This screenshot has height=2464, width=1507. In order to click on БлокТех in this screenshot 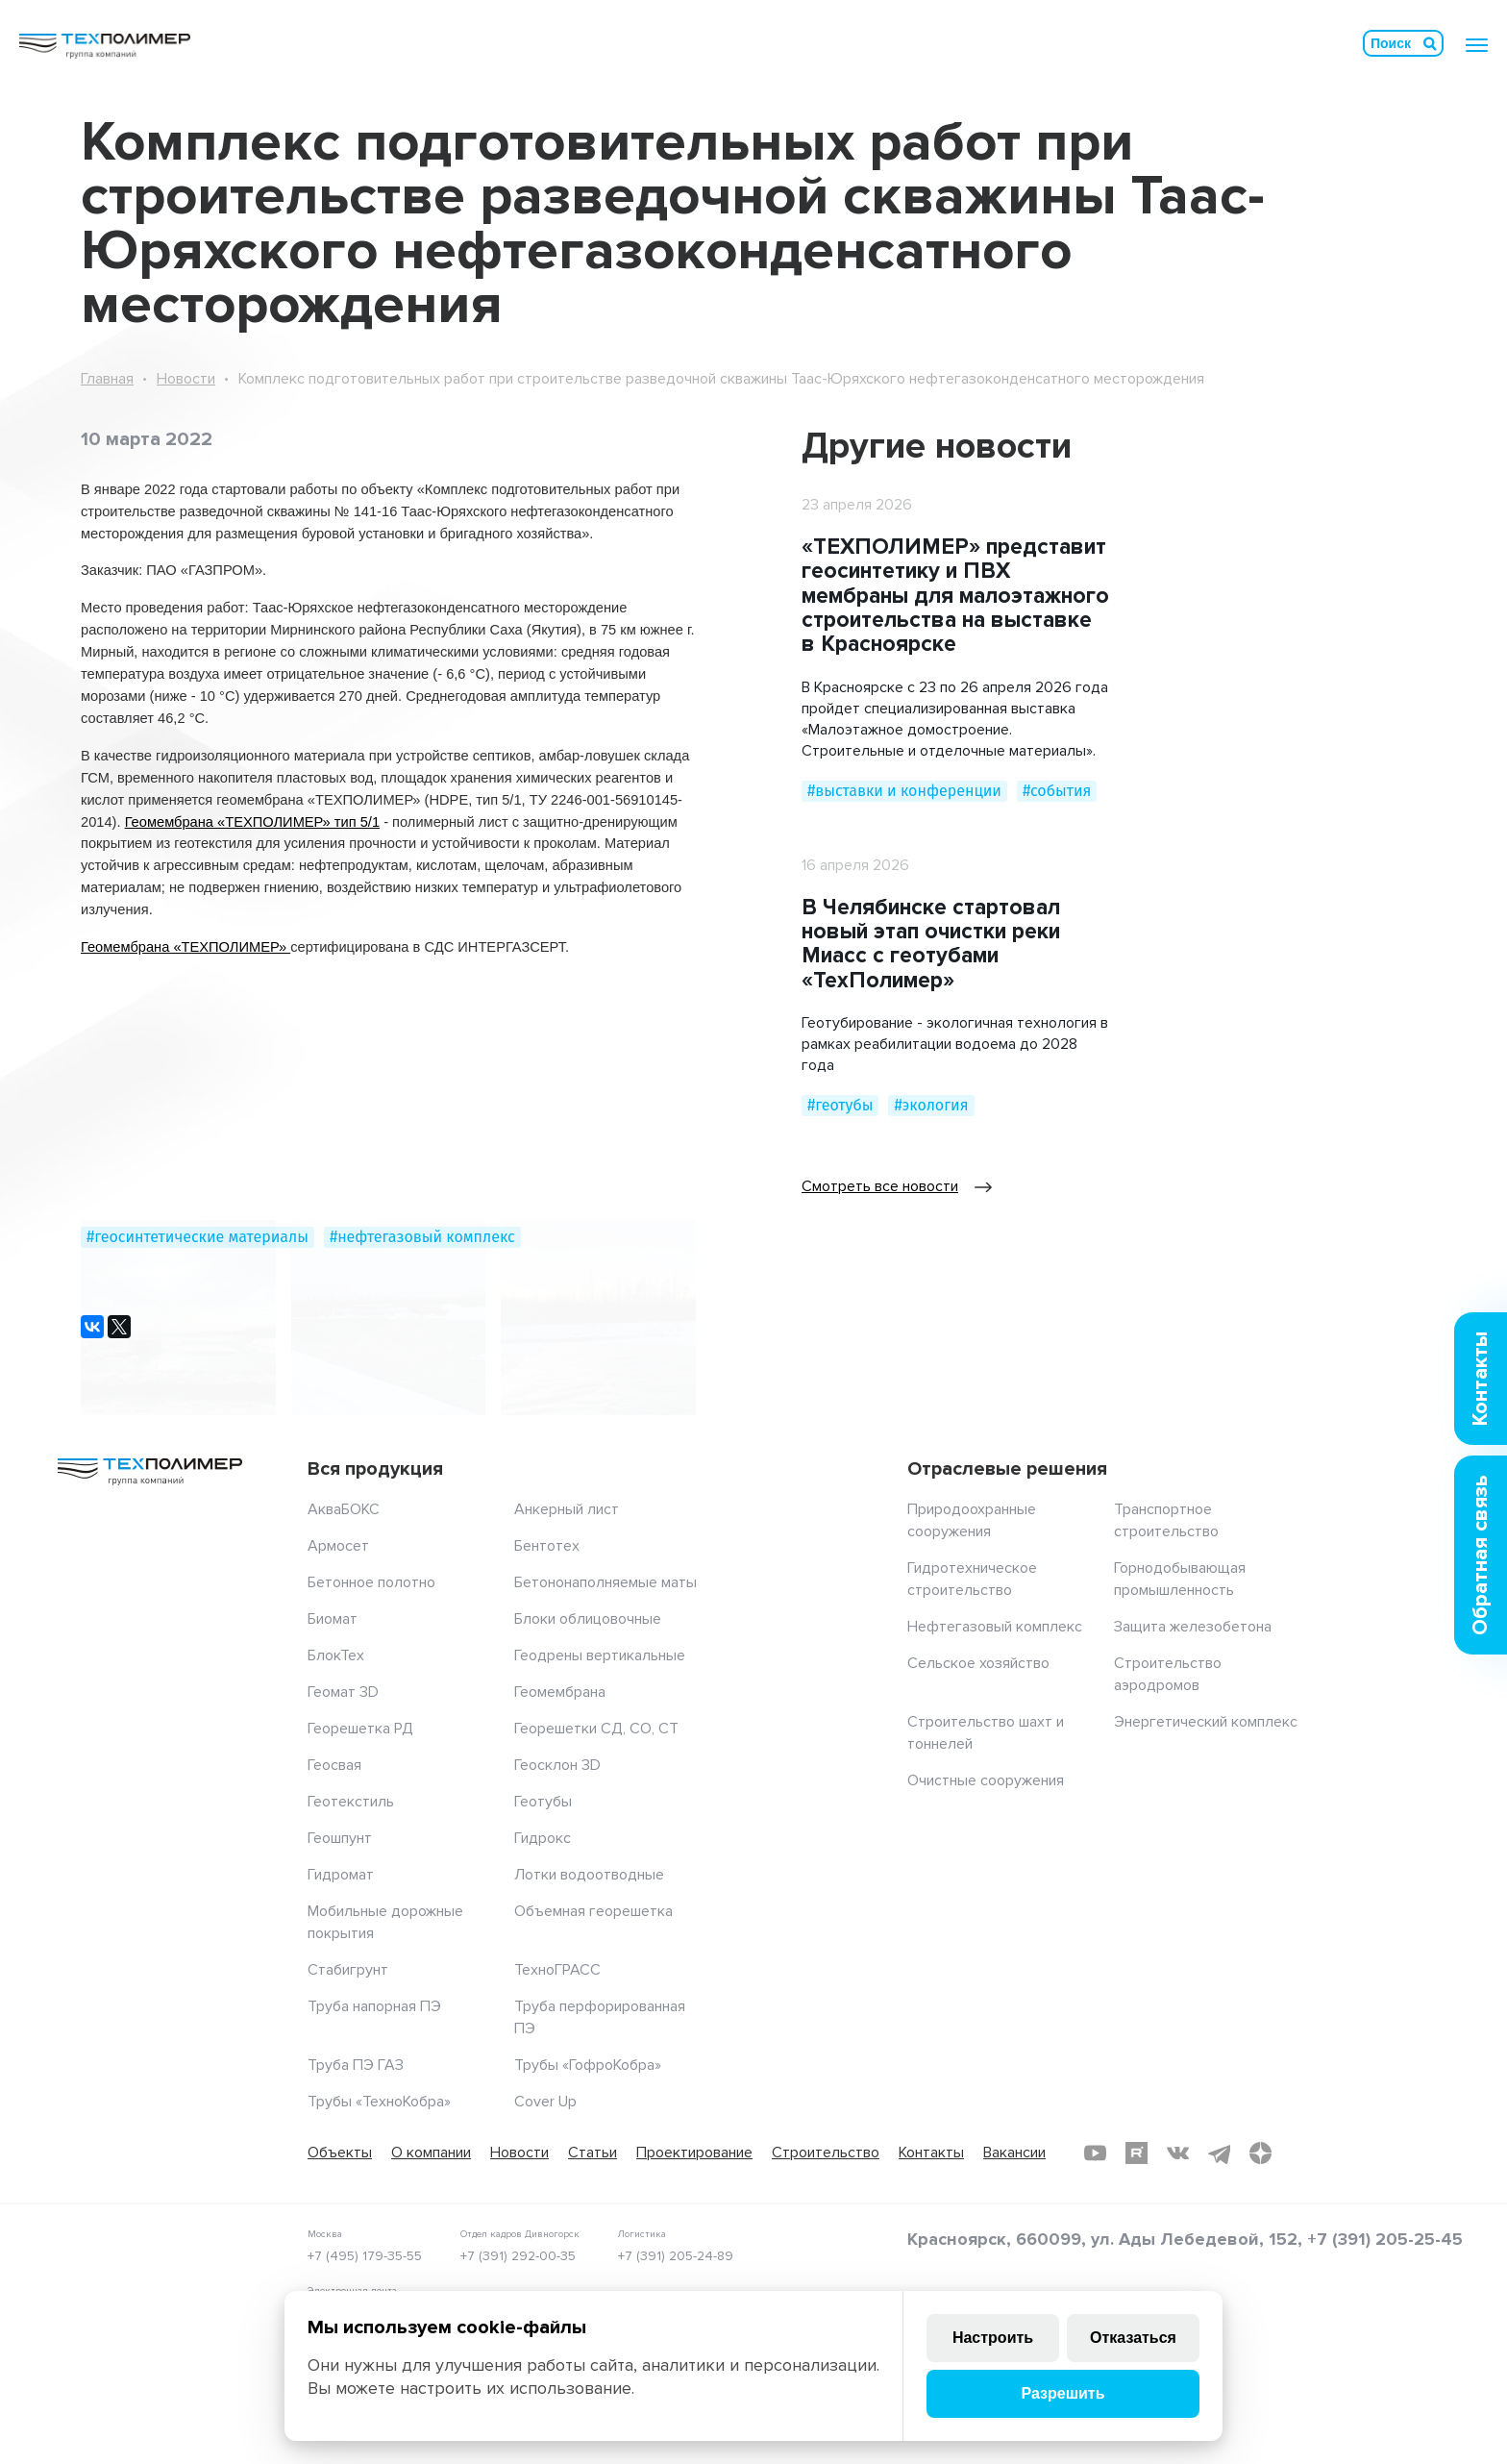, I will do `click(336, 1655)`.